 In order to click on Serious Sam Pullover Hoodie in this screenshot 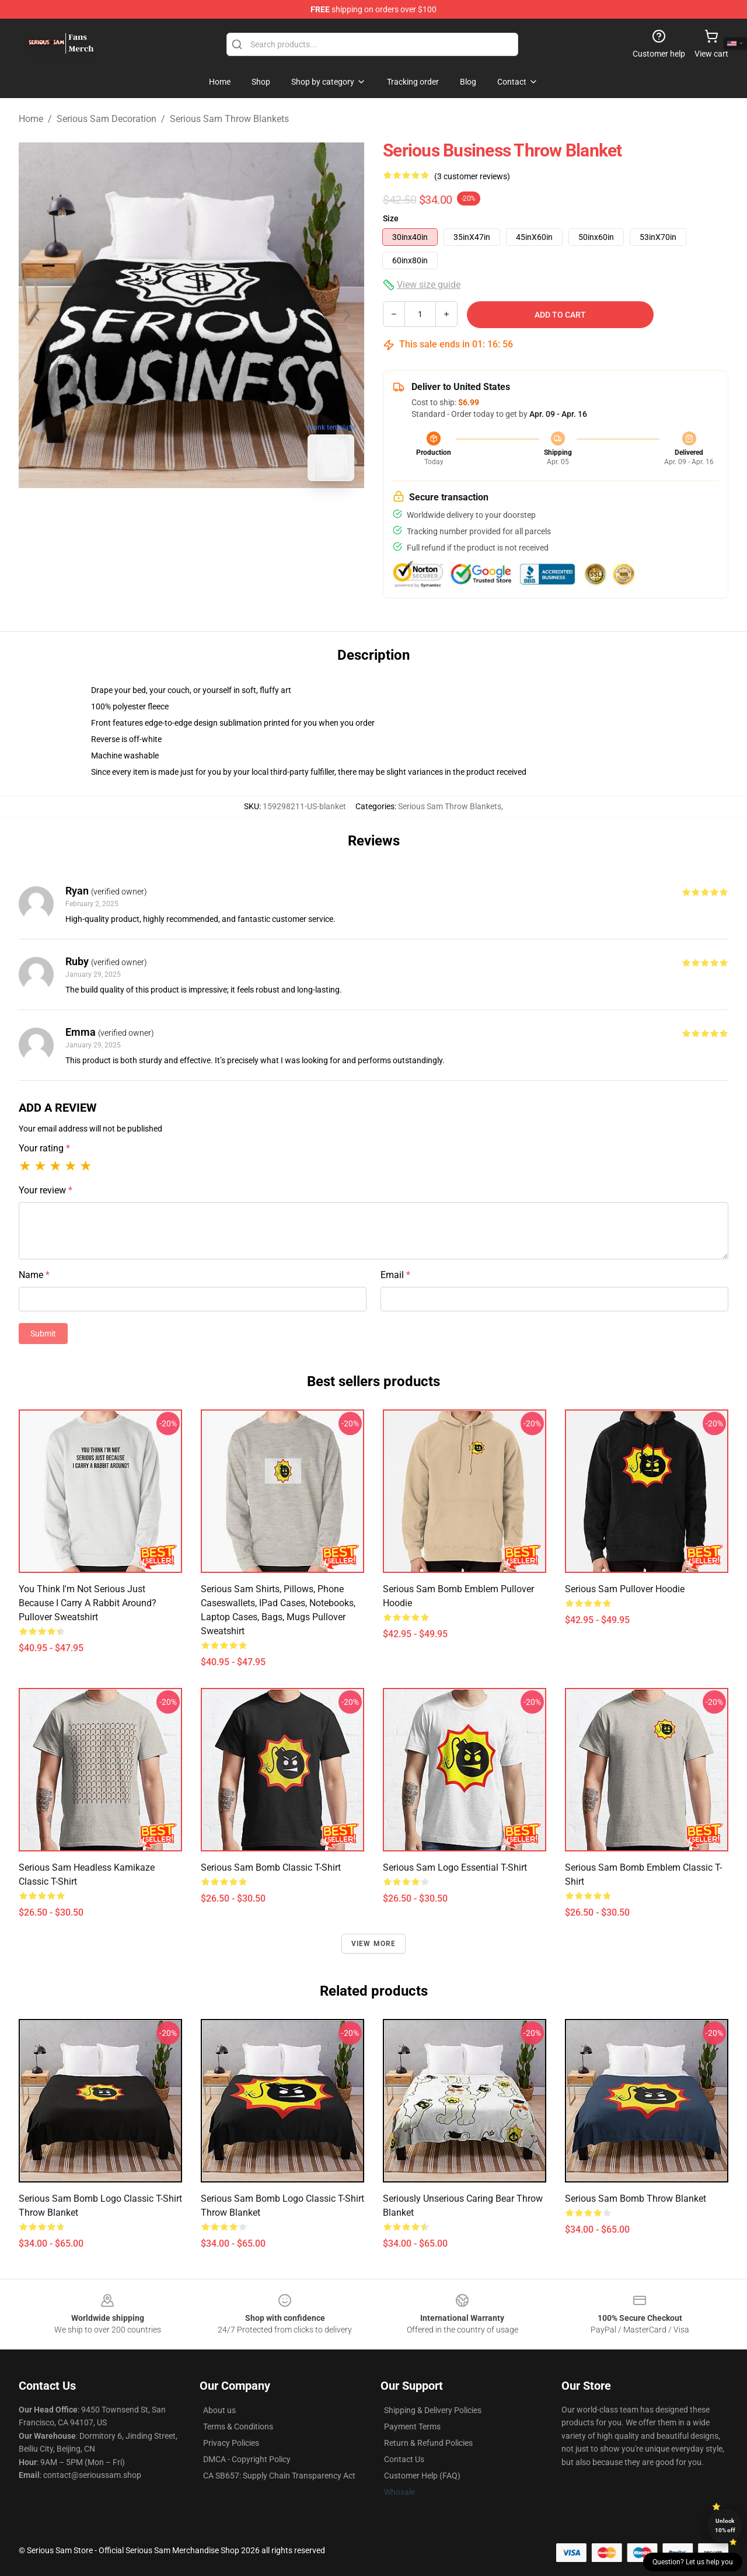, I will do `click(625, 1589)`.